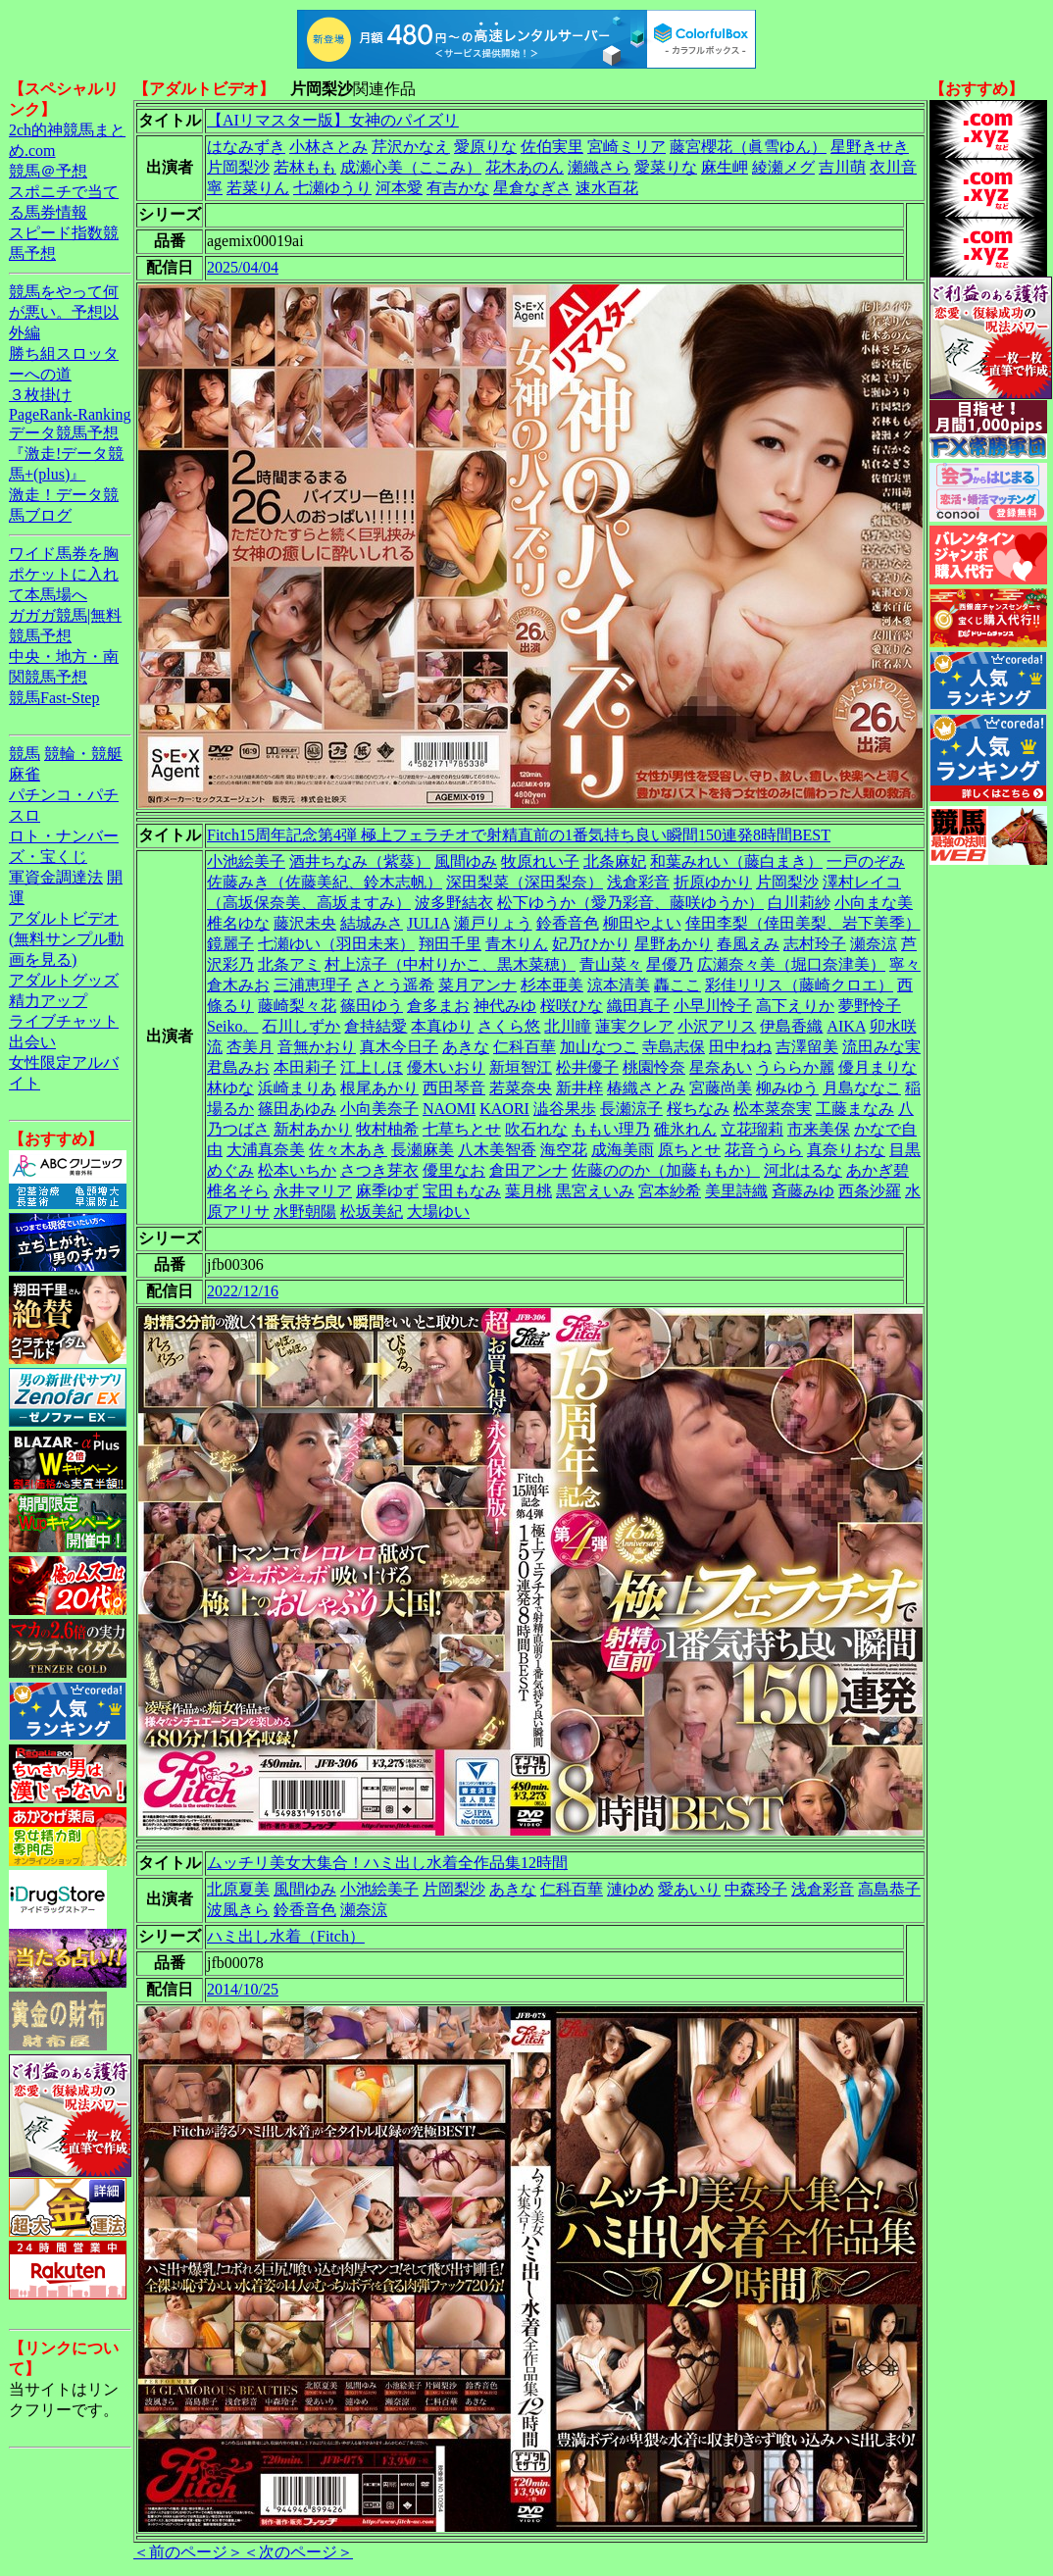 This screenshot has width=1053, height=2576. What do you see at coordinates (399, 187) in the screenshot?
I see `河本愛` at bounding box center [399, 187].